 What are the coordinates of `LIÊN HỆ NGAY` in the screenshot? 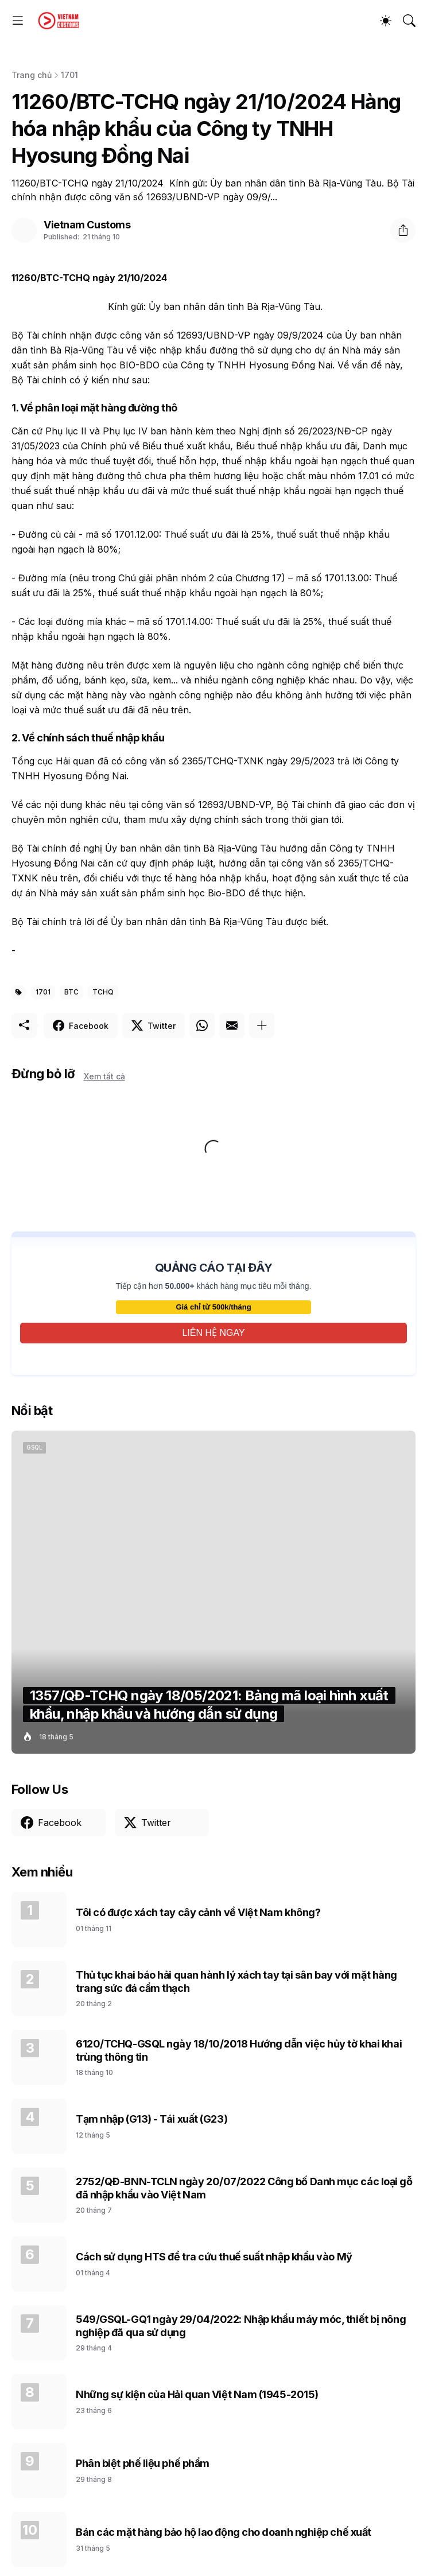 It's located at (213, 1333).